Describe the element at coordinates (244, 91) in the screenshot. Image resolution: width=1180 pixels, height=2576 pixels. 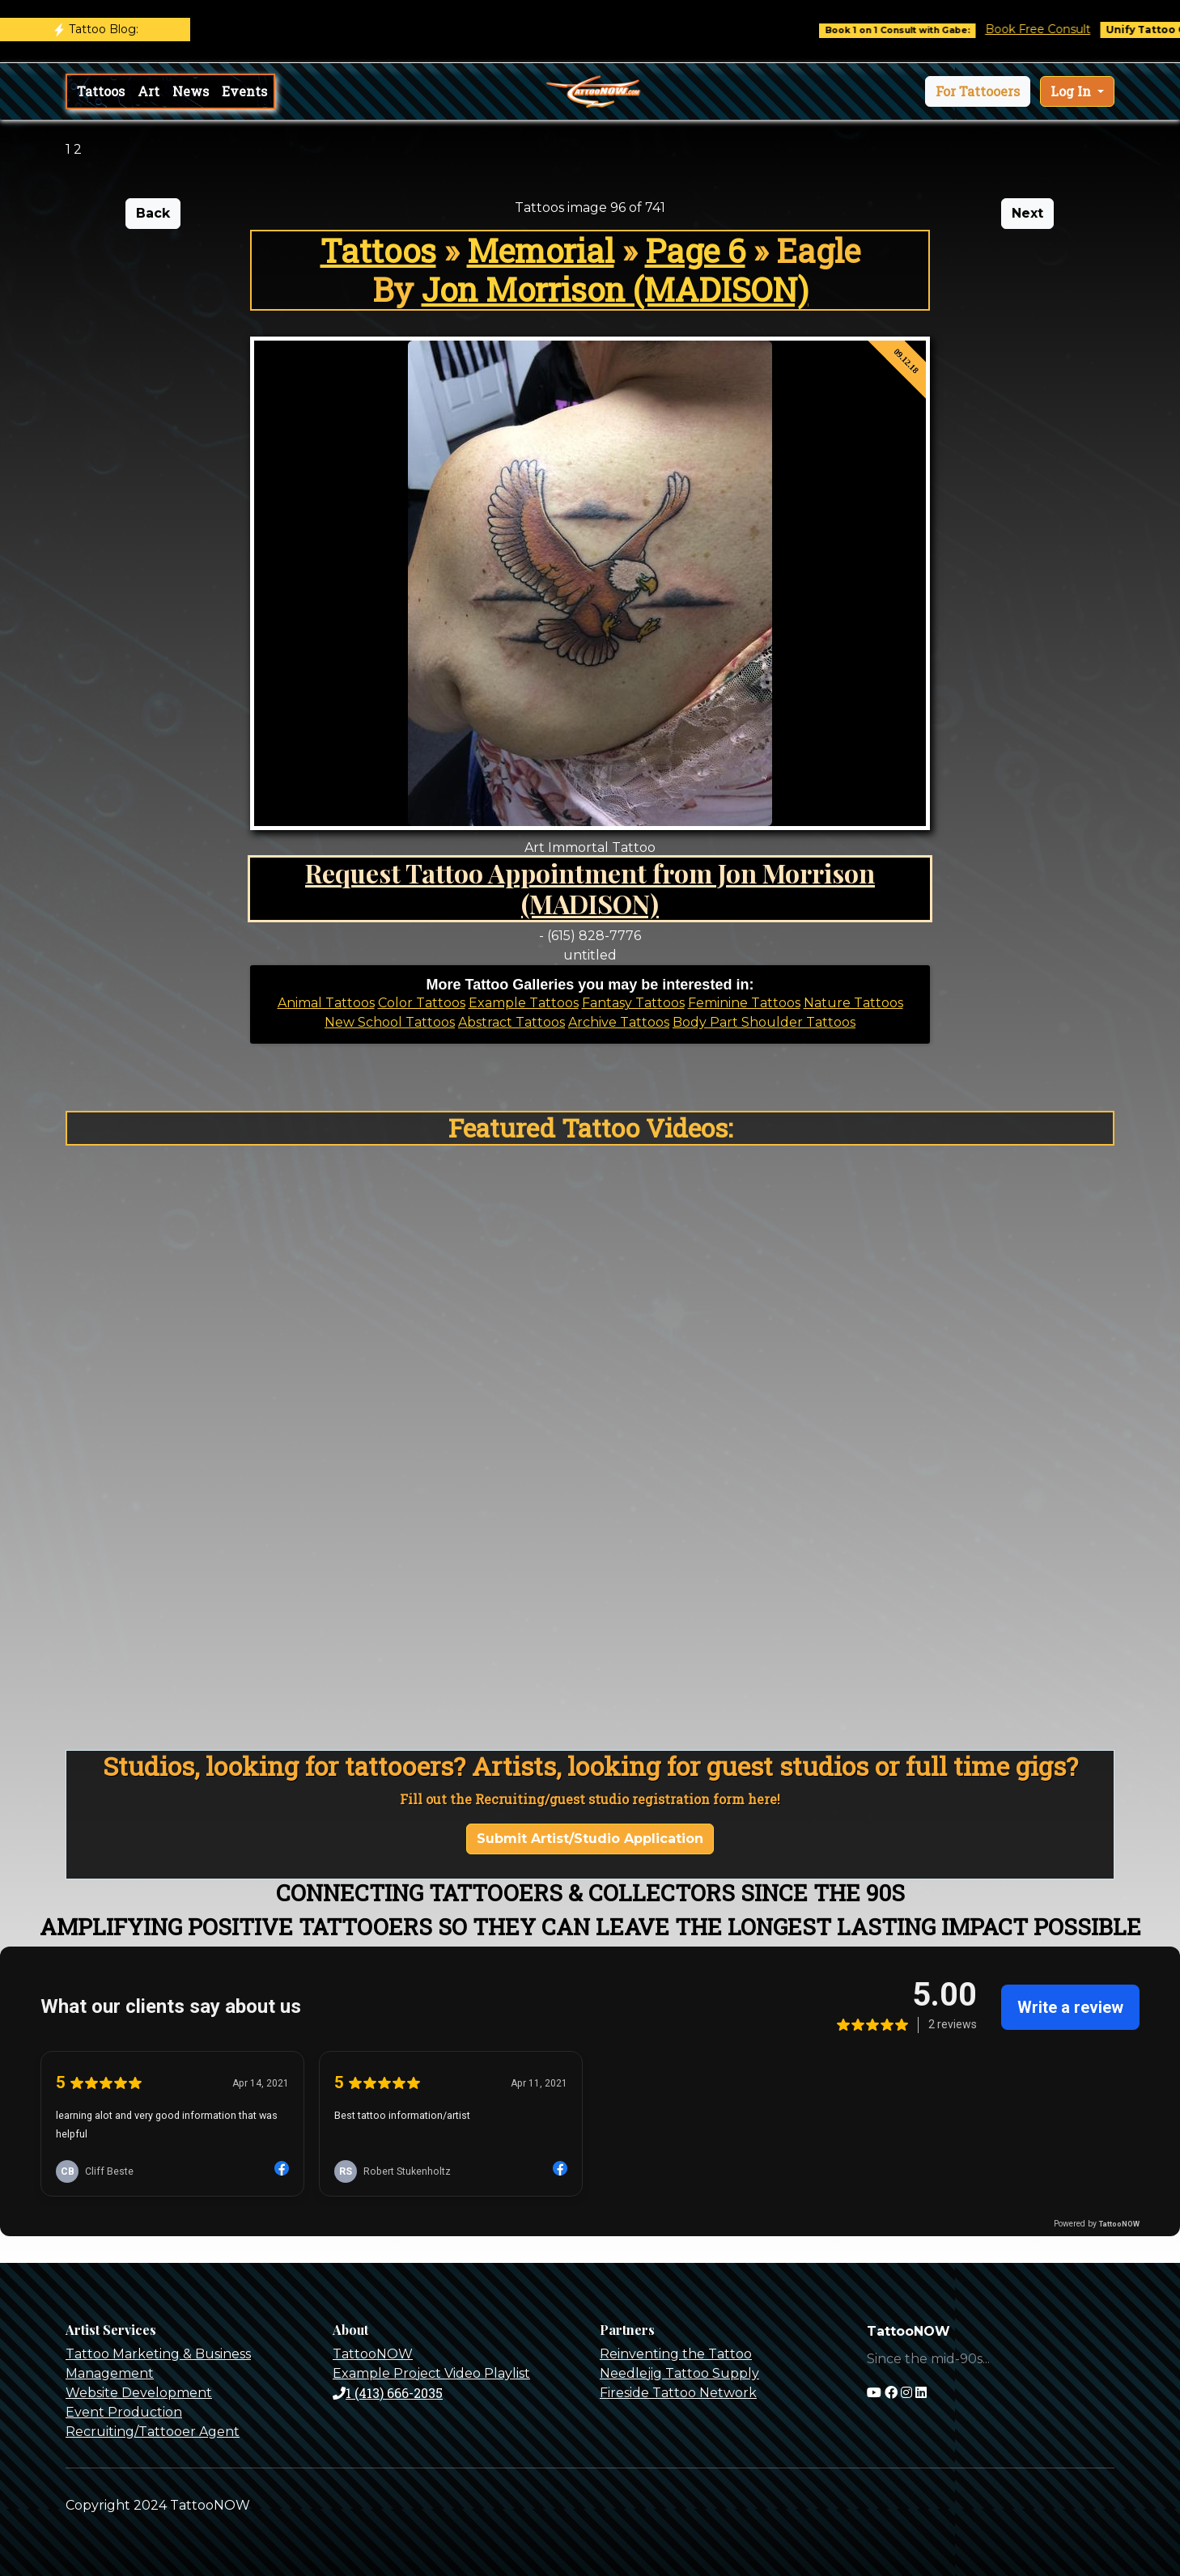
I see `Events` at that location.